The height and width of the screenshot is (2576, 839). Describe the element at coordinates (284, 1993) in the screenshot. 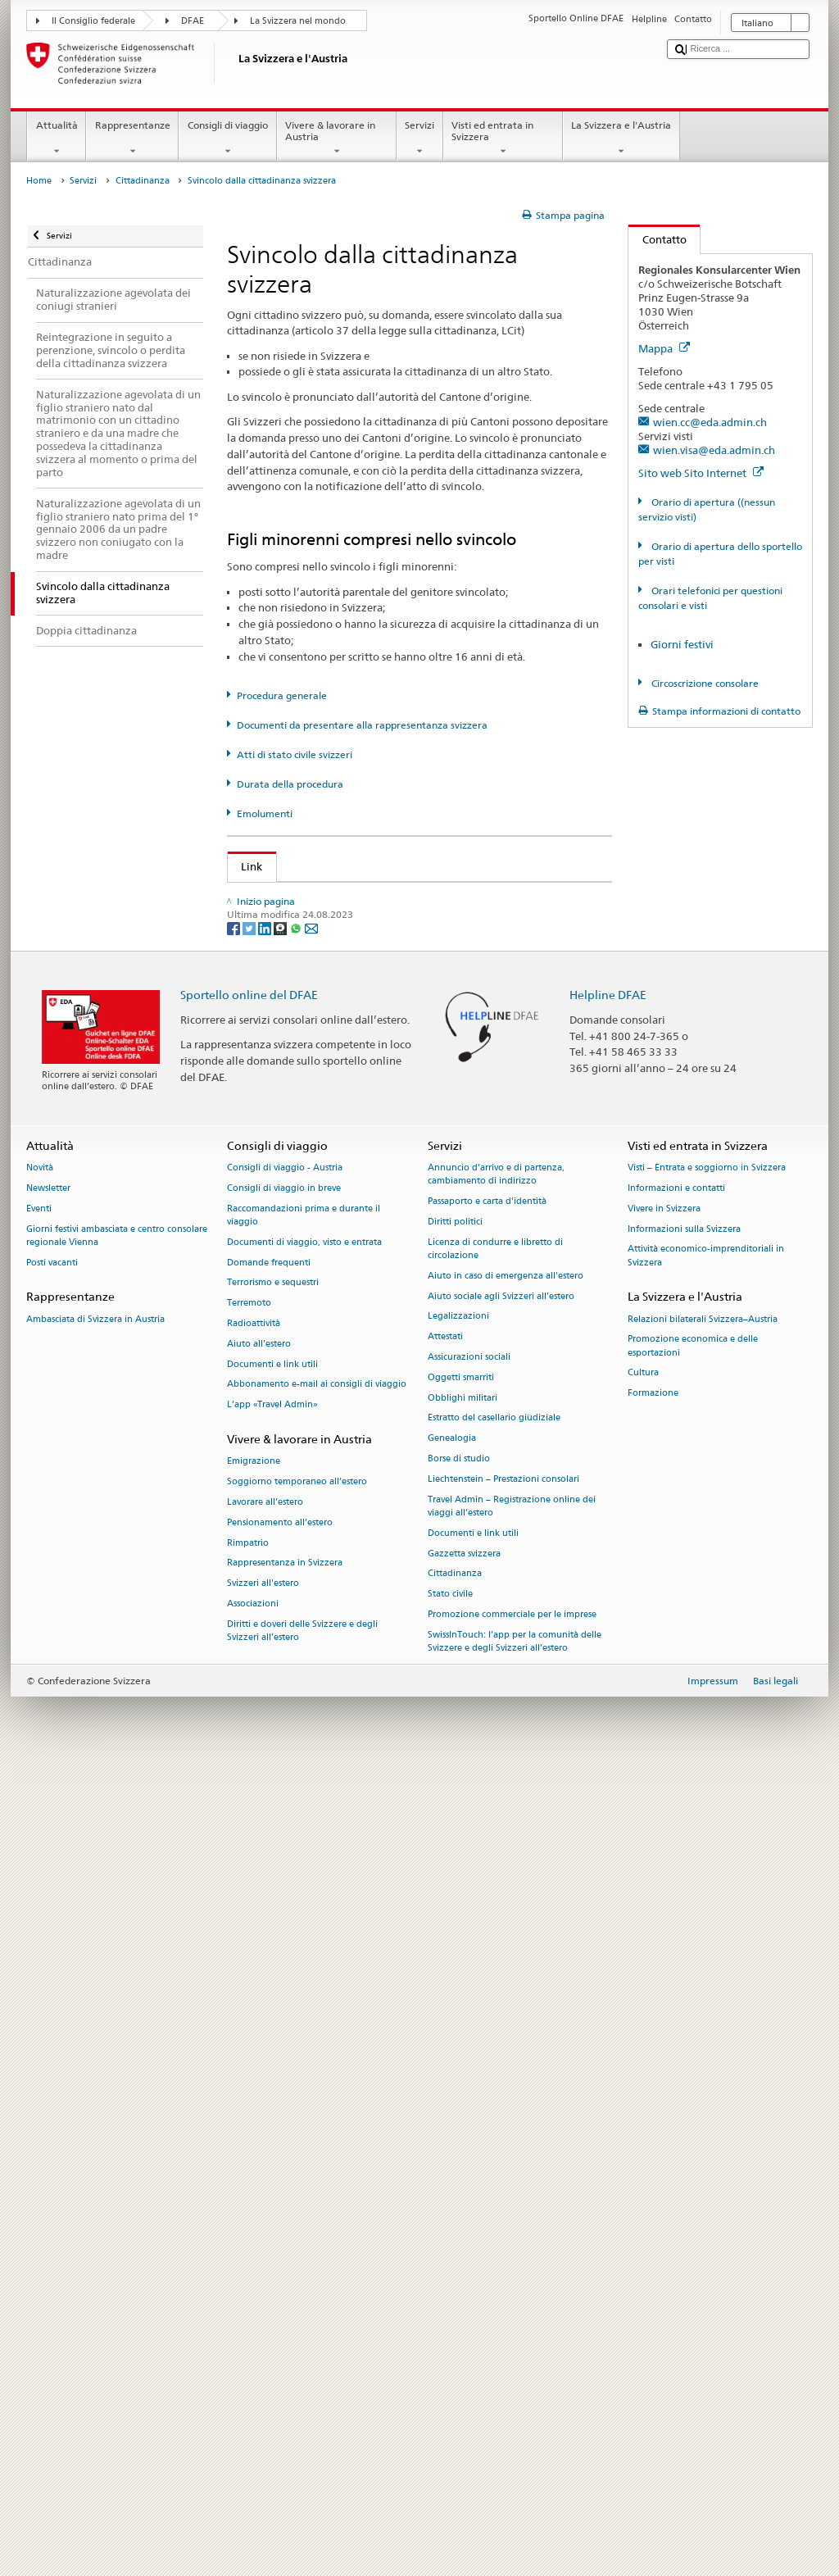

I see `Consigli di viaggio in breve` at that location.